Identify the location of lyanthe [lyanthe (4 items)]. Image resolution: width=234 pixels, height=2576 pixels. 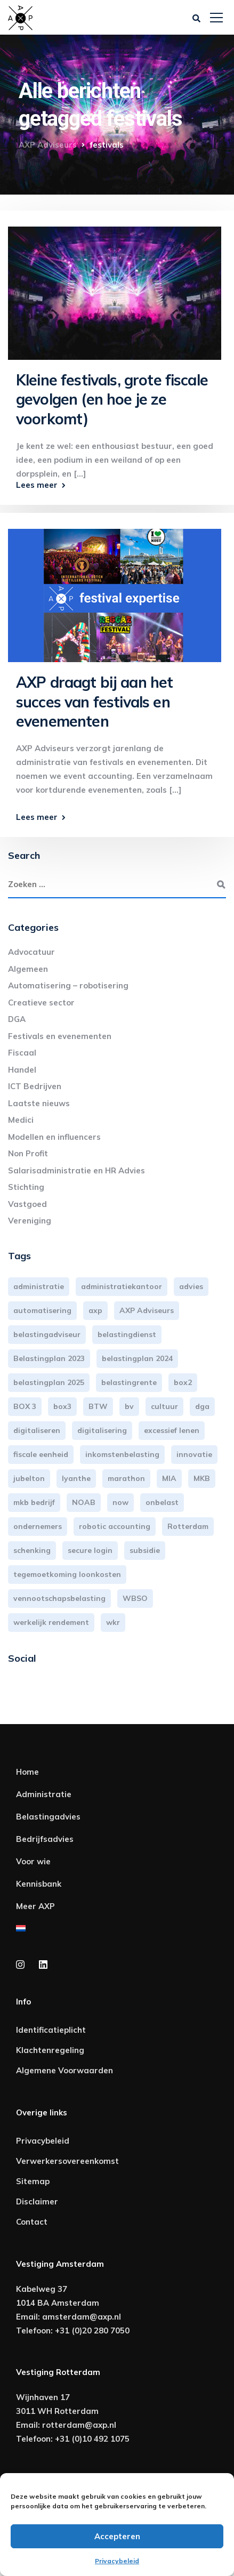
(76, 1478).